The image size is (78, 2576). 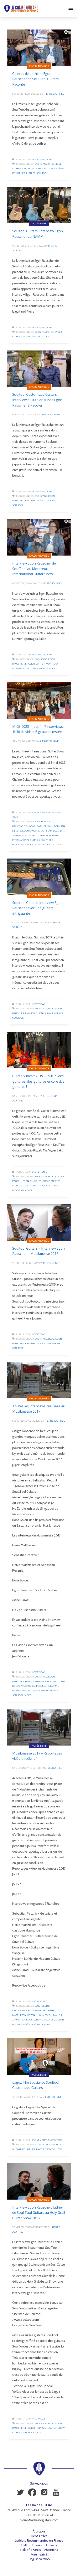 What do you see at coordinates (50, 500) in the screenshot?
I see `Padova` at bounding box center [50, 500].